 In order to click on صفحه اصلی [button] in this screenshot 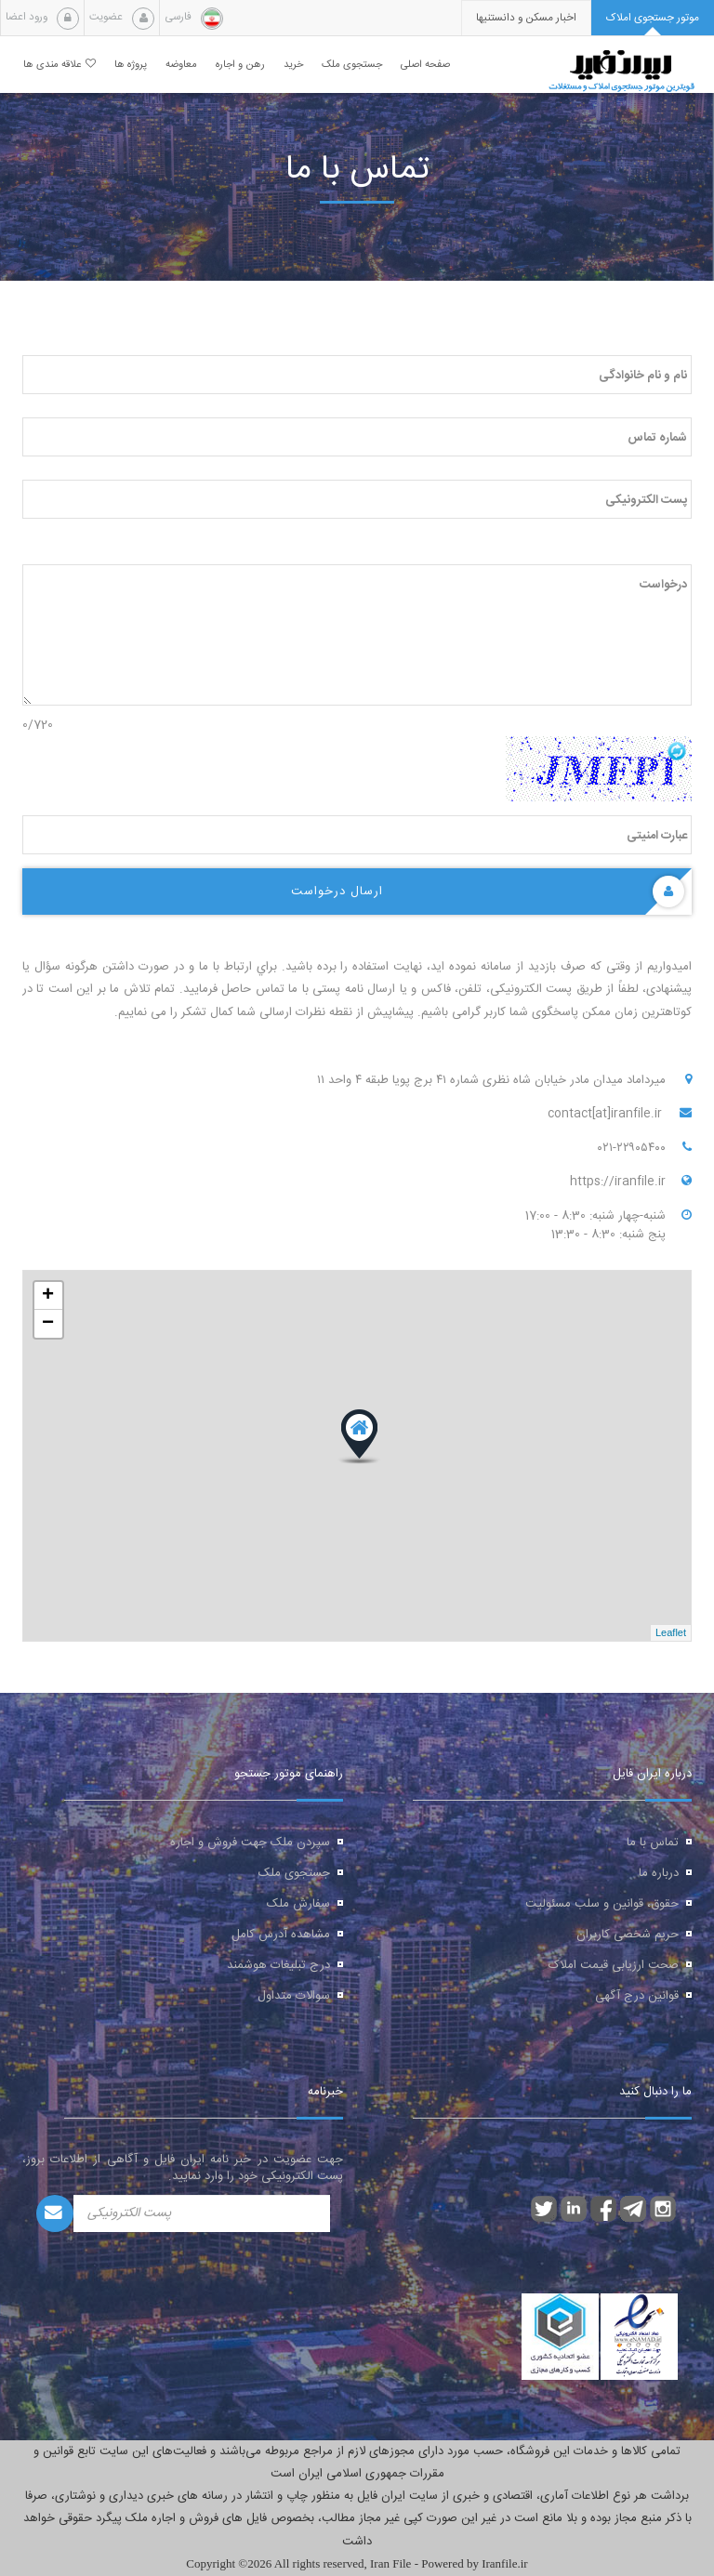, I will do `click(425, 64)`.